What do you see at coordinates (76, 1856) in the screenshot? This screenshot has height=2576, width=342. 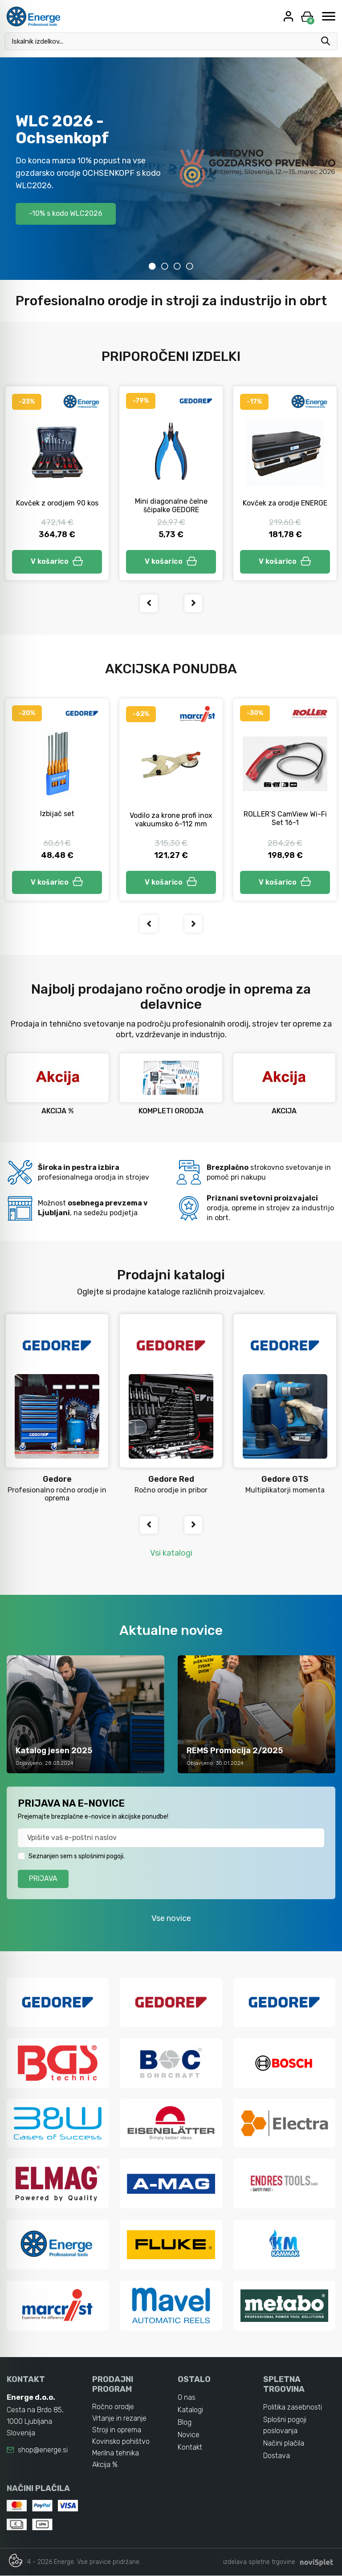 I see `Seznanjen sem s splošnimi pogoji.` at bounding box center [76, 1856].